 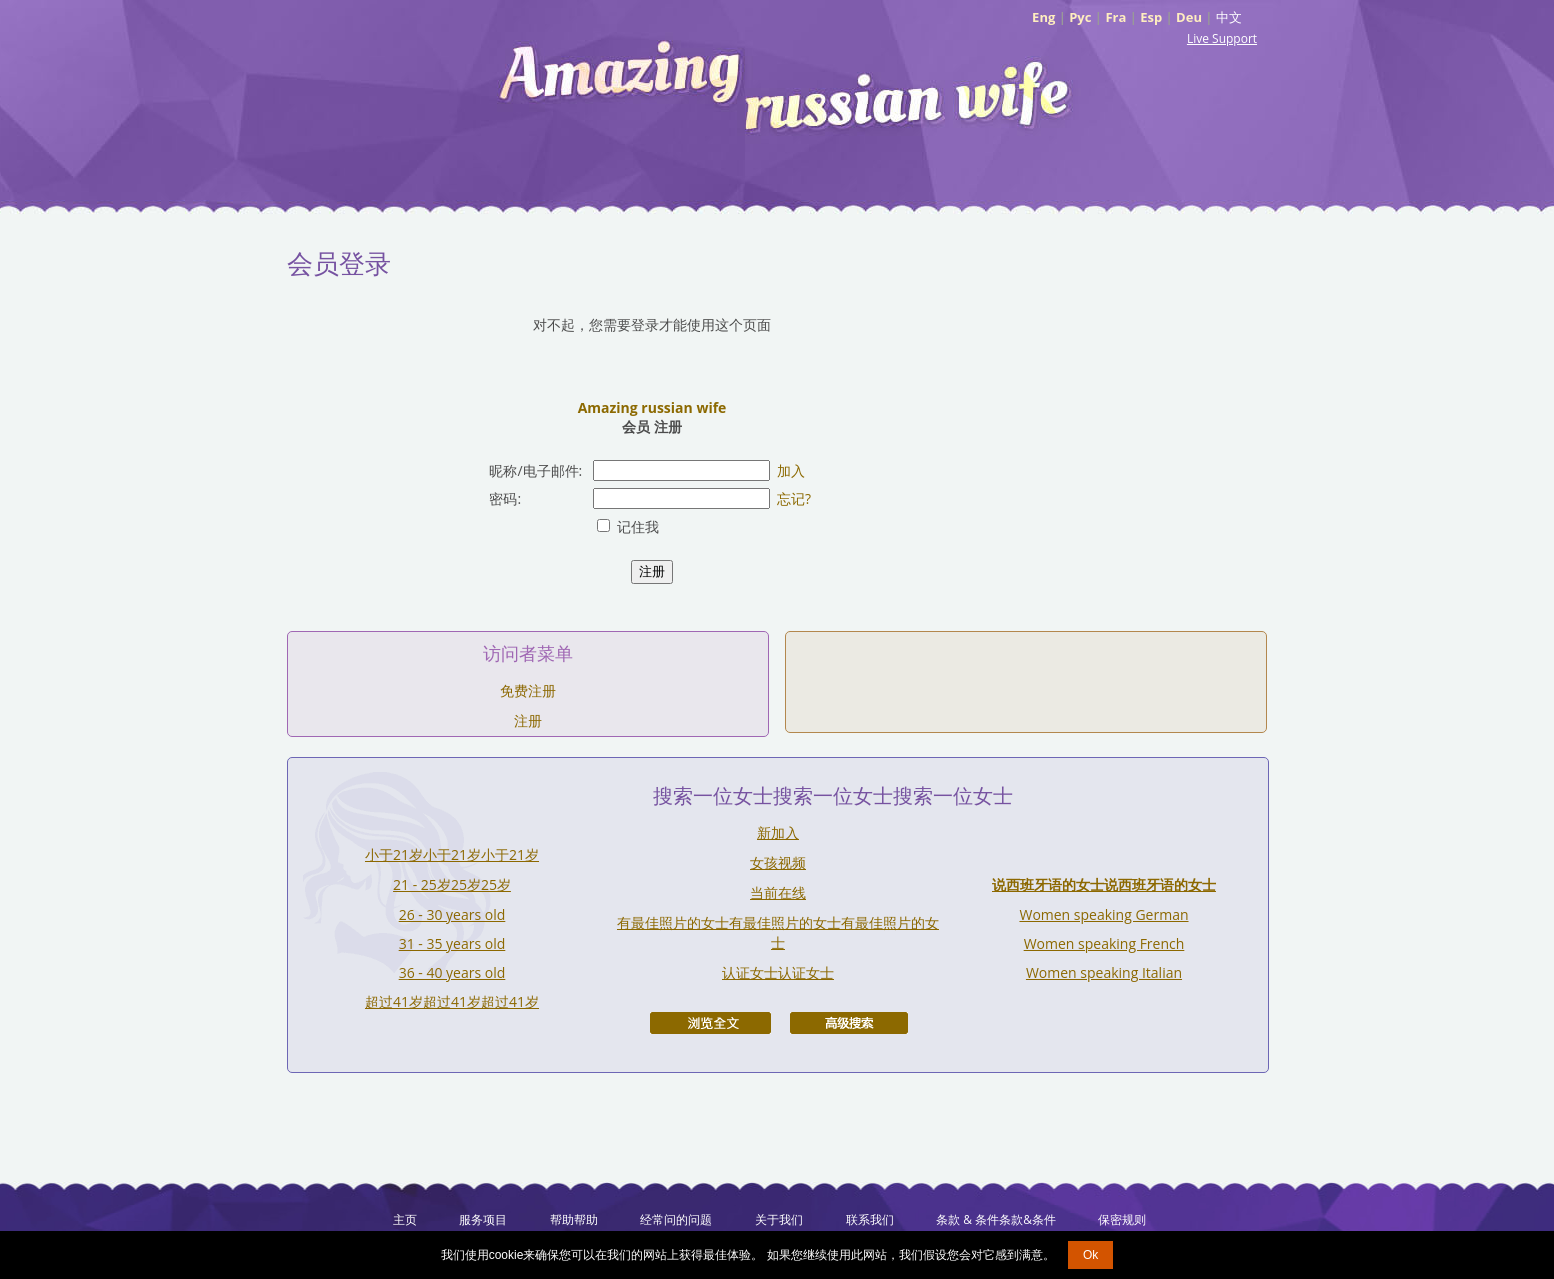 What do you see at coordinates (710, 1023) in the screenshot?
I see `浏览全文` at bounding box center [710, 1023].